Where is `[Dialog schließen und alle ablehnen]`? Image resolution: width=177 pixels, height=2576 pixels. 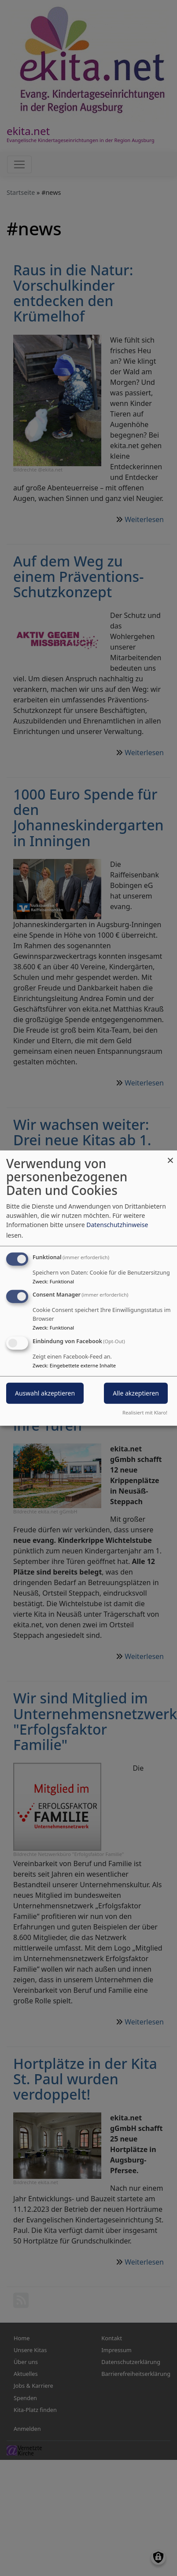
[Dialog schließen und alle ablehnen] is located at coordinates (170, 1155).